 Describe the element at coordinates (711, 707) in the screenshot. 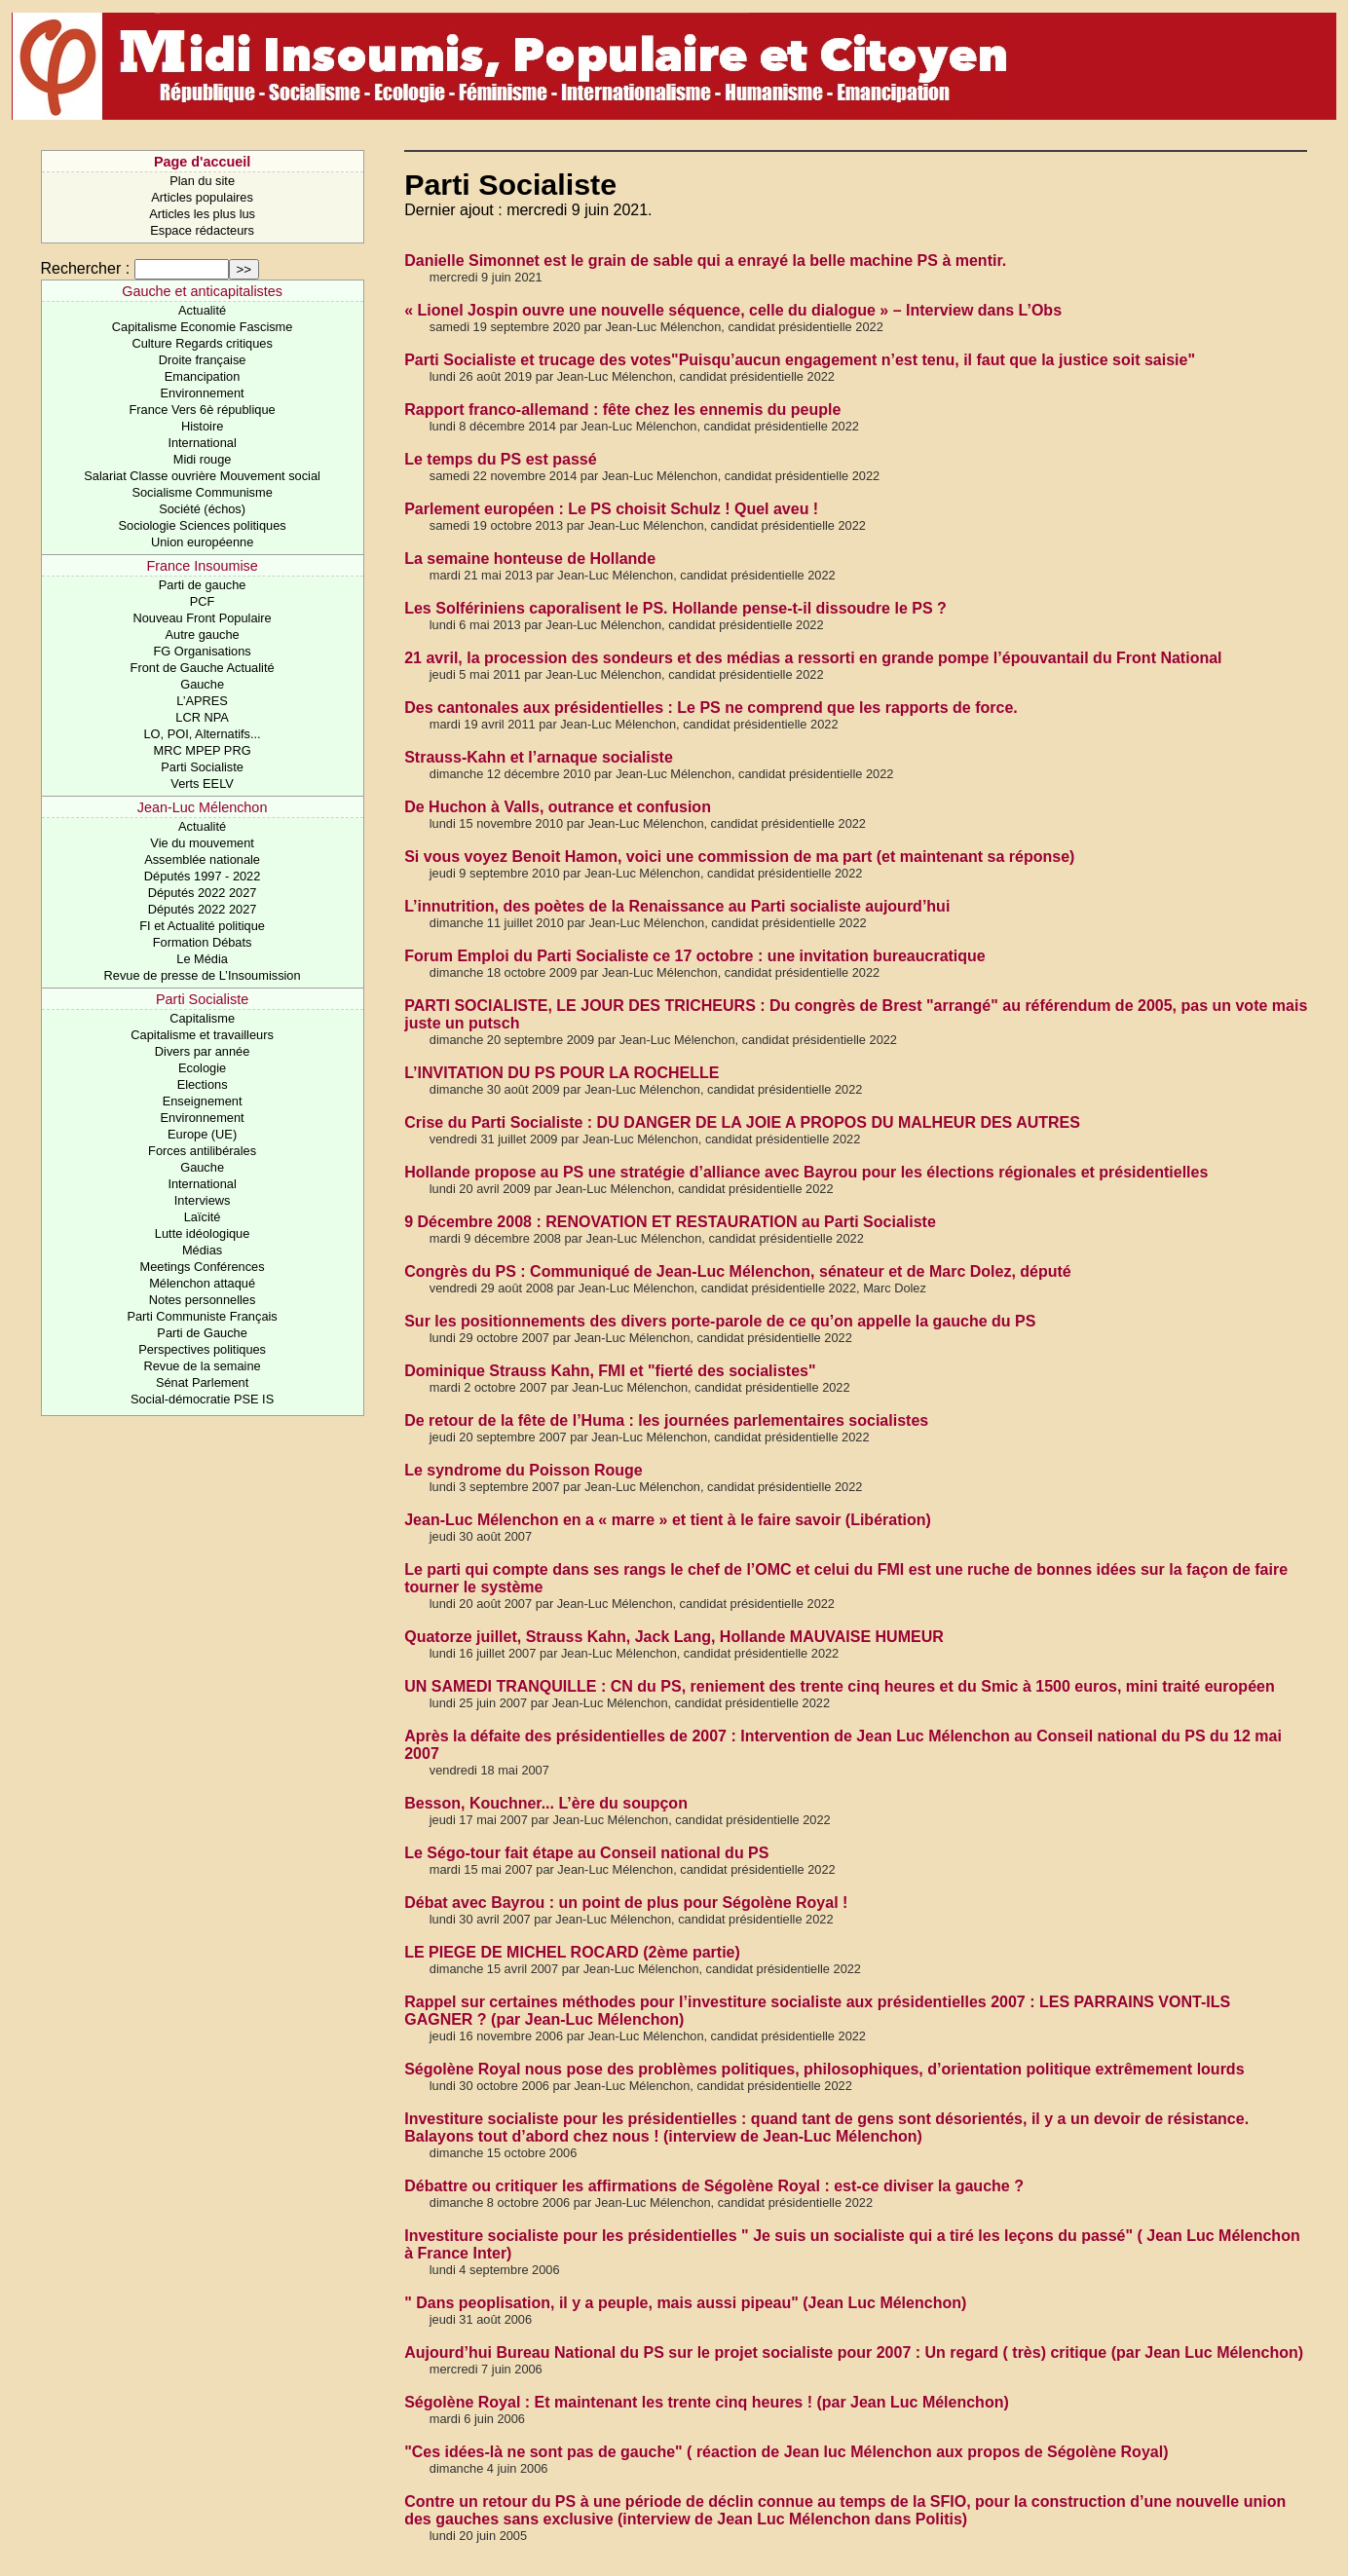

I see `Des cantonales aux présidentielles : Le PS ne comprend que les rapports de force.` at that location.